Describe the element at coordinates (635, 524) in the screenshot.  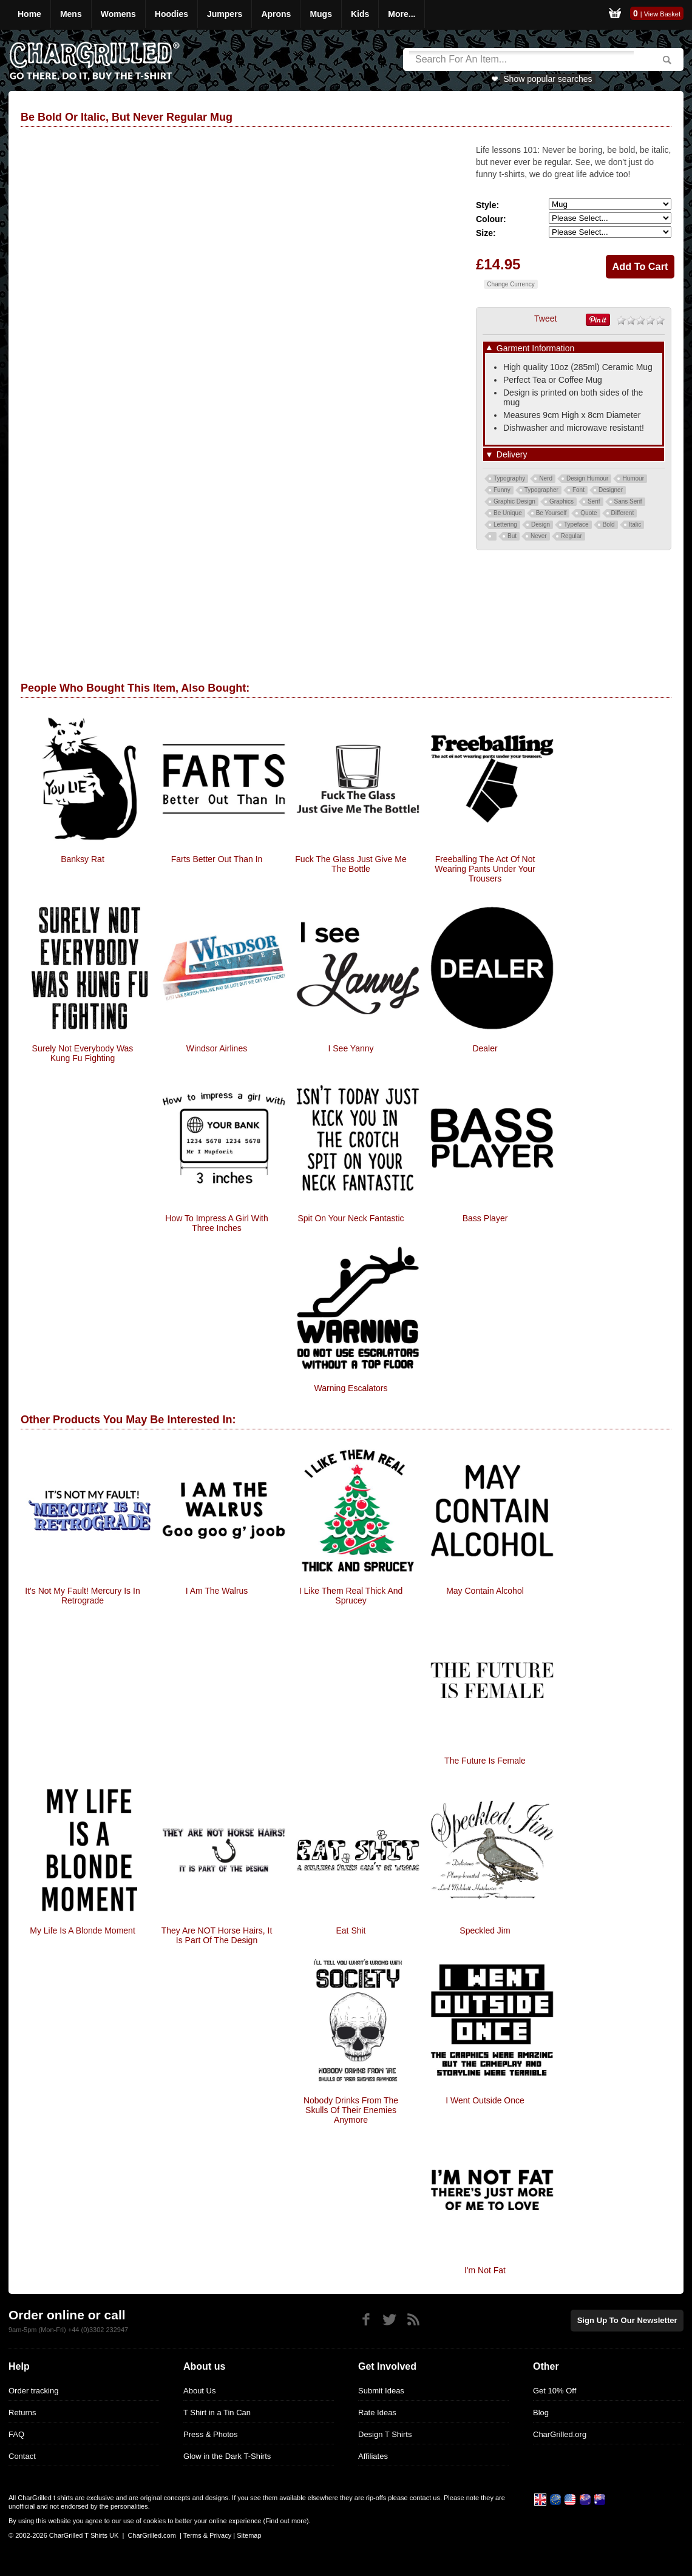
I see `Italic` at that location.